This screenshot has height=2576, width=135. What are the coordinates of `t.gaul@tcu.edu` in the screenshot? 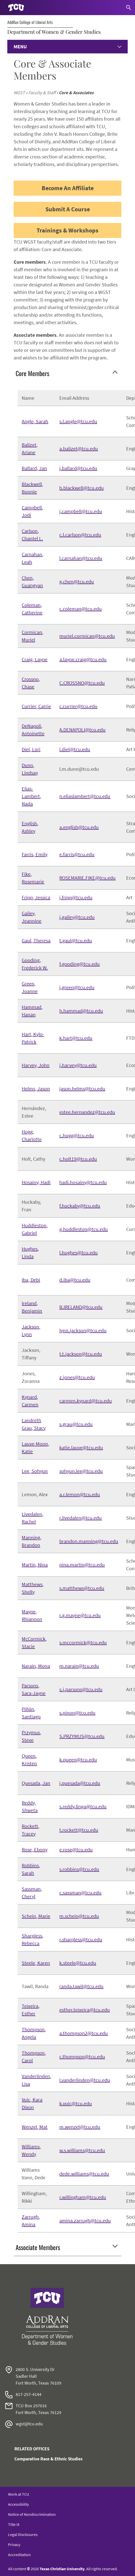 It's located at (75, 940).